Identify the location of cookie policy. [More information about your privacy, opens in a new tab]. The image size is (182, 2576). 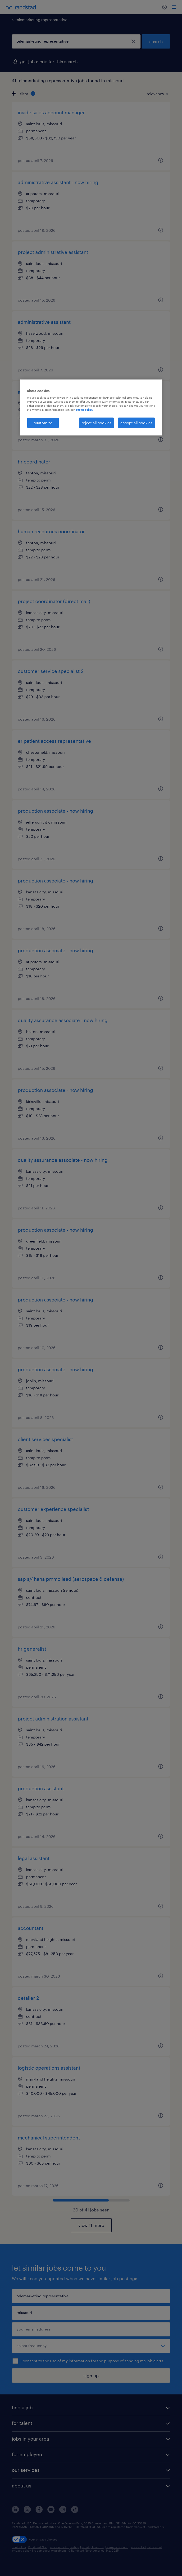
(84, 409).